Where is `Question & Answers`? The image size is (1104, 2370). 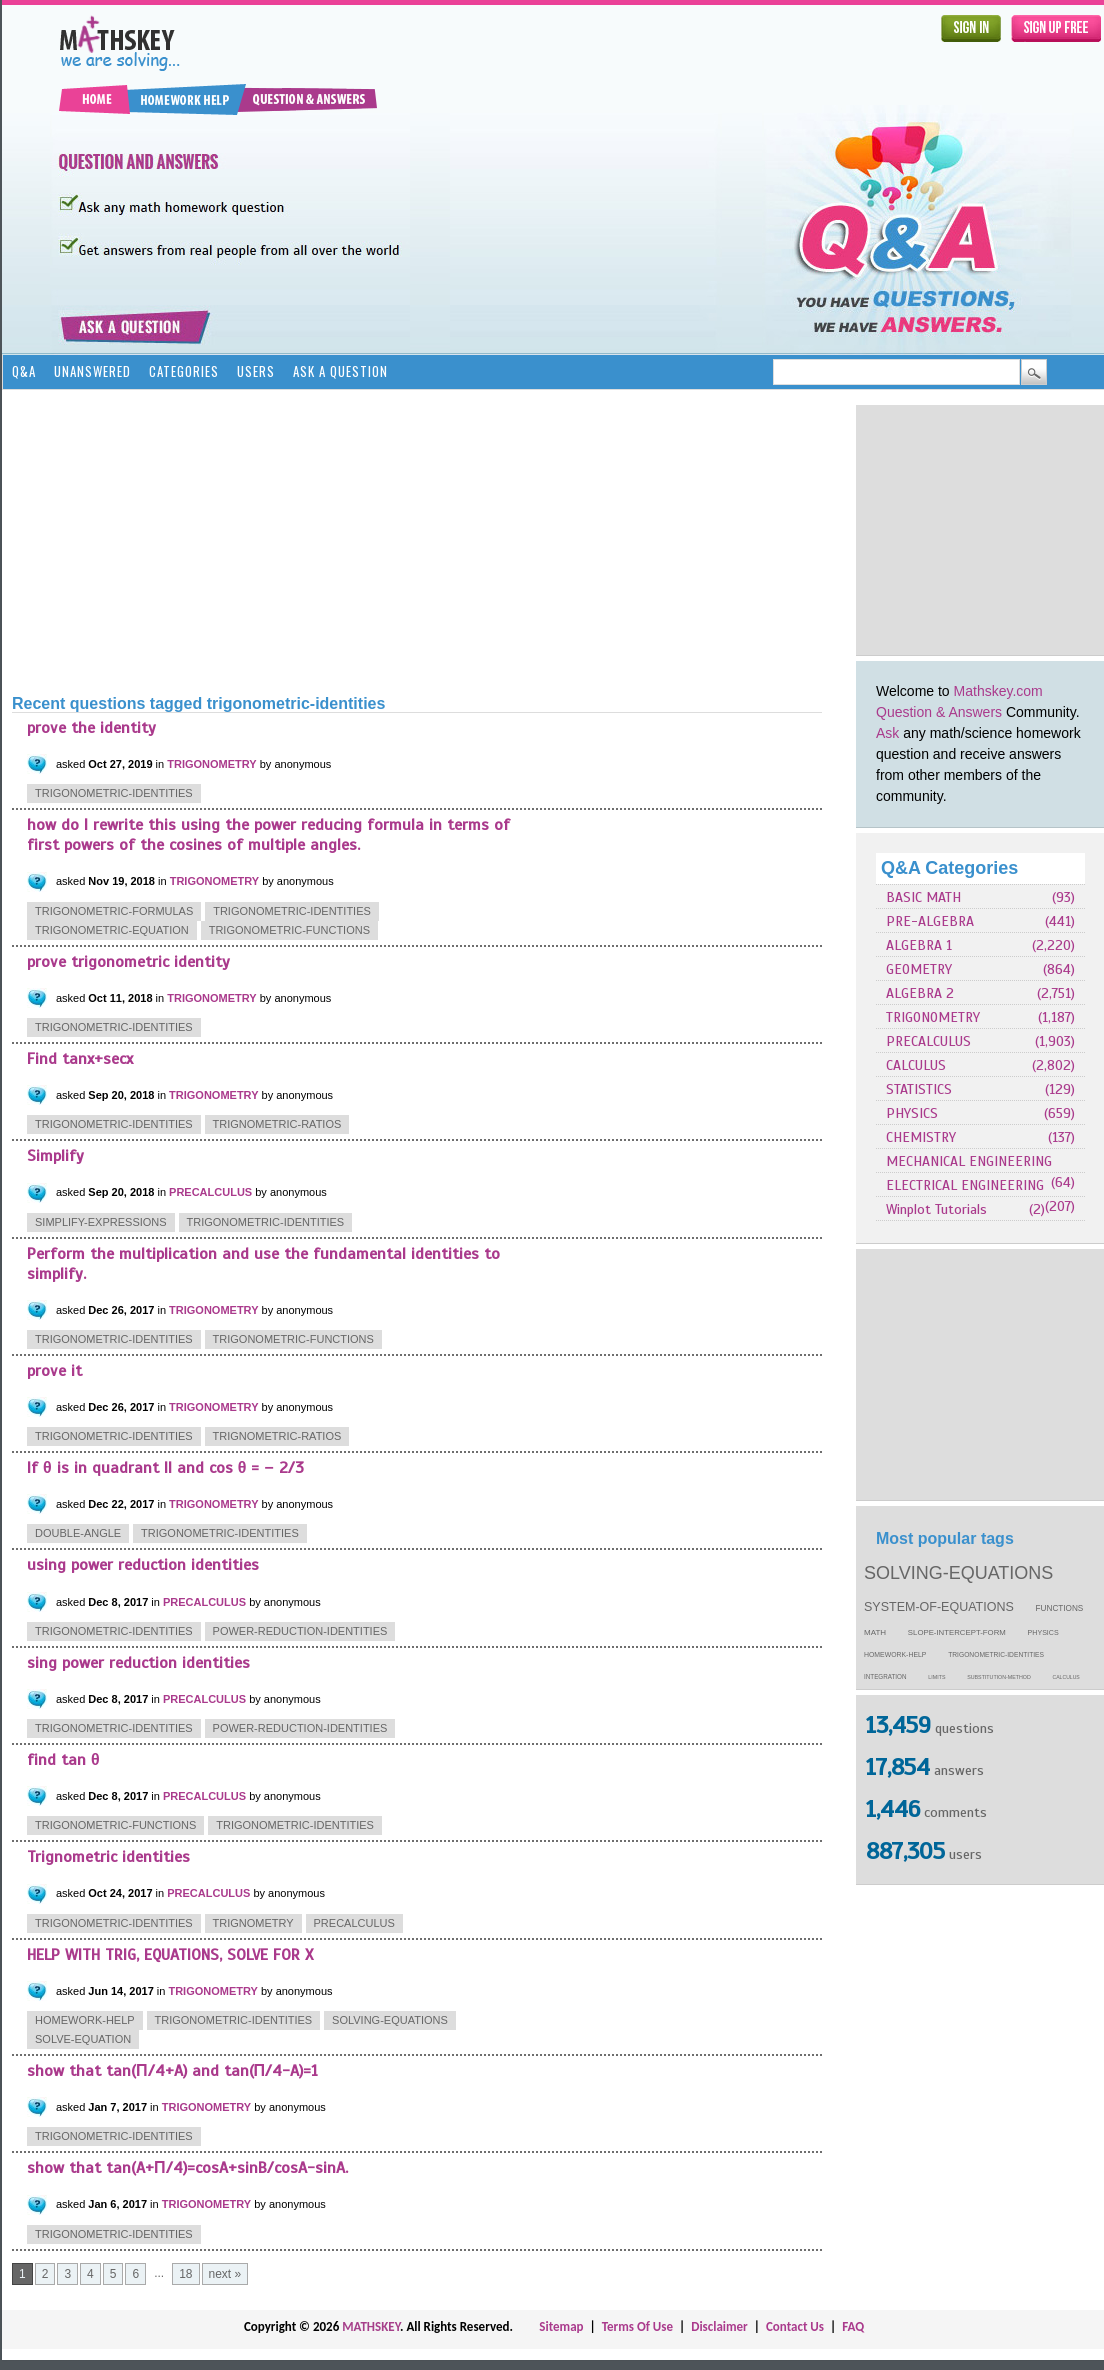 Question & Answers is located at coordinates (939, 712).